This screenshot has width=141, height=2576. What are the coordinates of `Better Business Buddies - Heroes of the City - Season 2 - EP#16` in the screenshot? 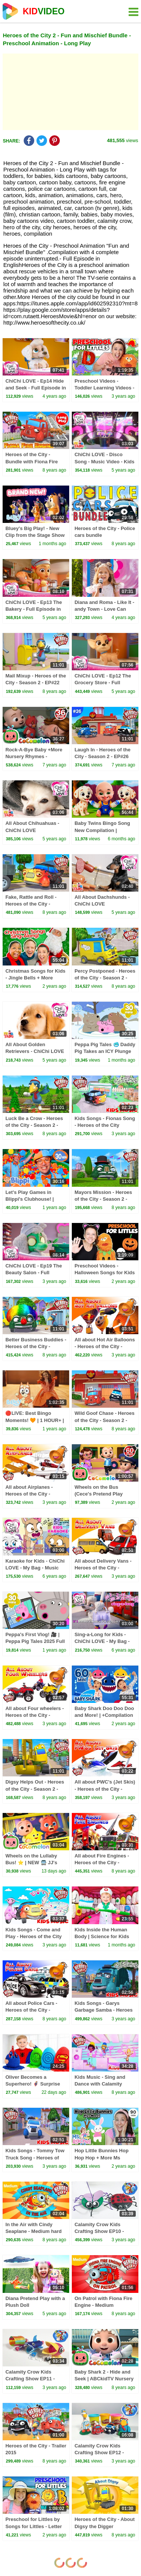 It's located at (35, 1346).